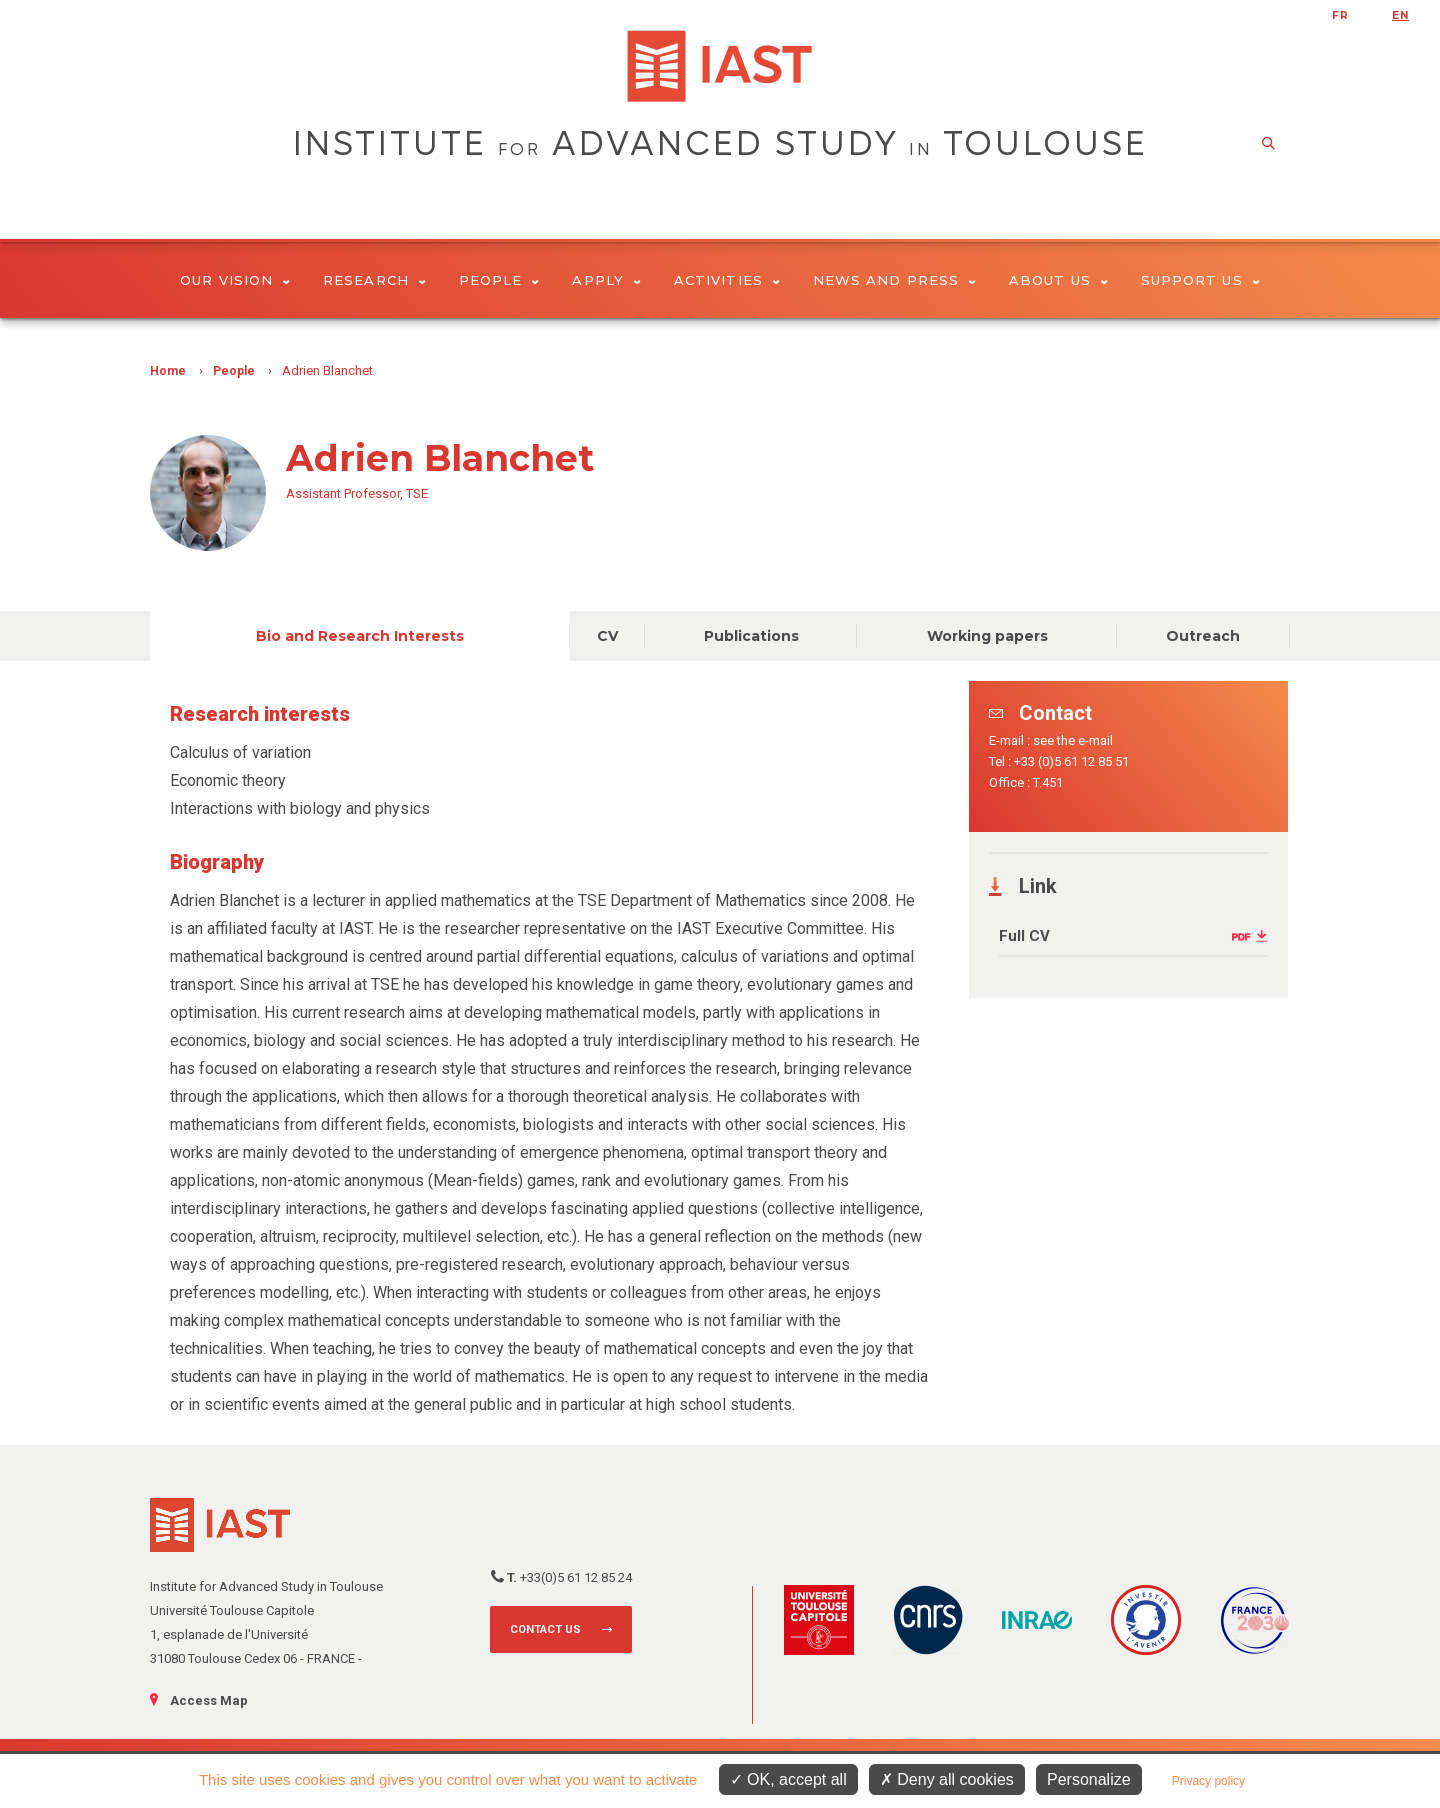 The image size is (1440, 1808). Describe the element at coordinates (360, 636) in the screenshot. I see `Bio and Research Interests` at that location.